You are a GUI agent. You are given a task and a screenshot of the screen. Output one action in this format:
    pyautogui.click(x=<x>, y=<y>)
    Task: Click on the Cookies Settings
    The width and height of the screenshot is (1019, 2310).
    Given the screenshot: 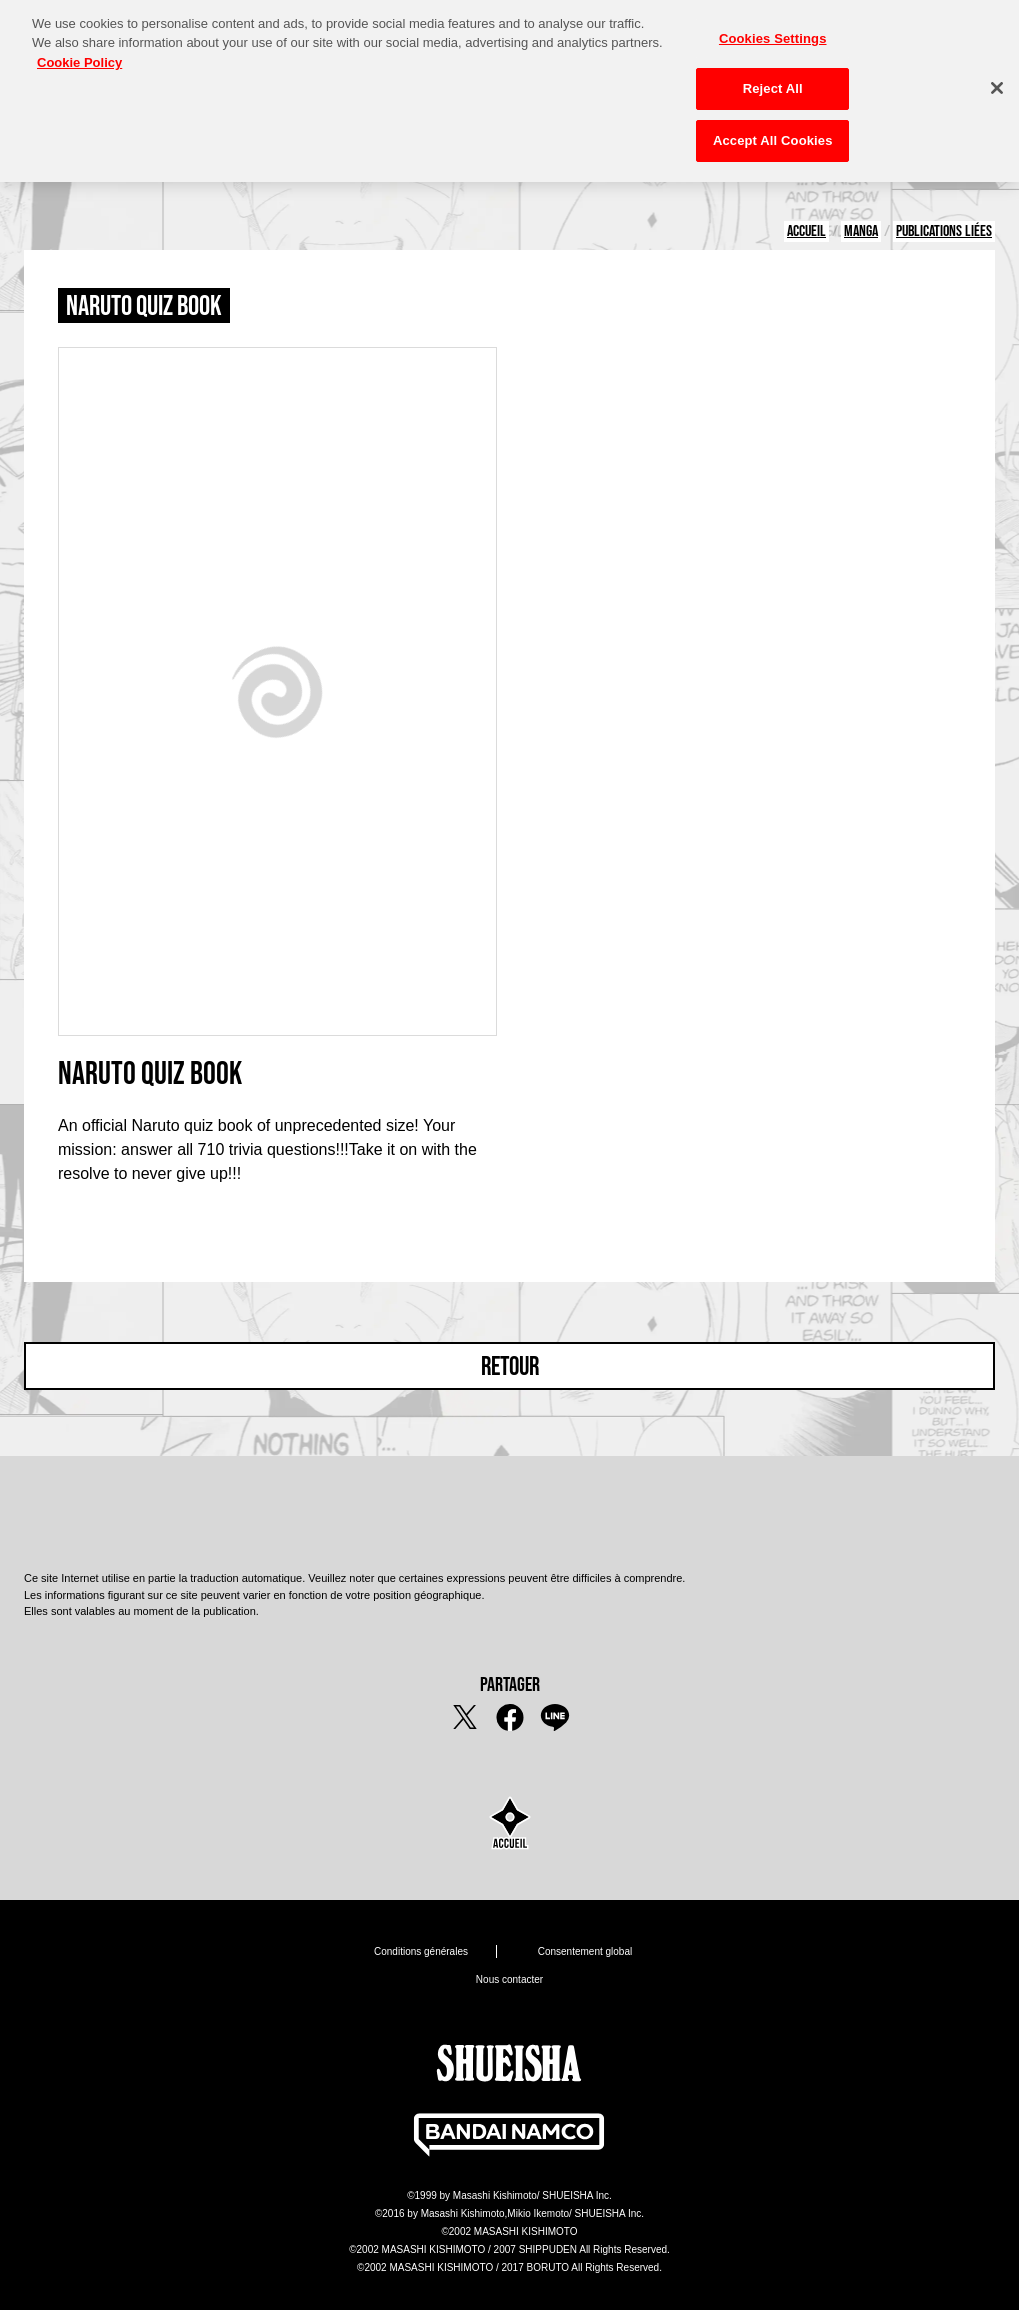 What is the action you would take?
    pyautogui.click(x=773, y=31)
    